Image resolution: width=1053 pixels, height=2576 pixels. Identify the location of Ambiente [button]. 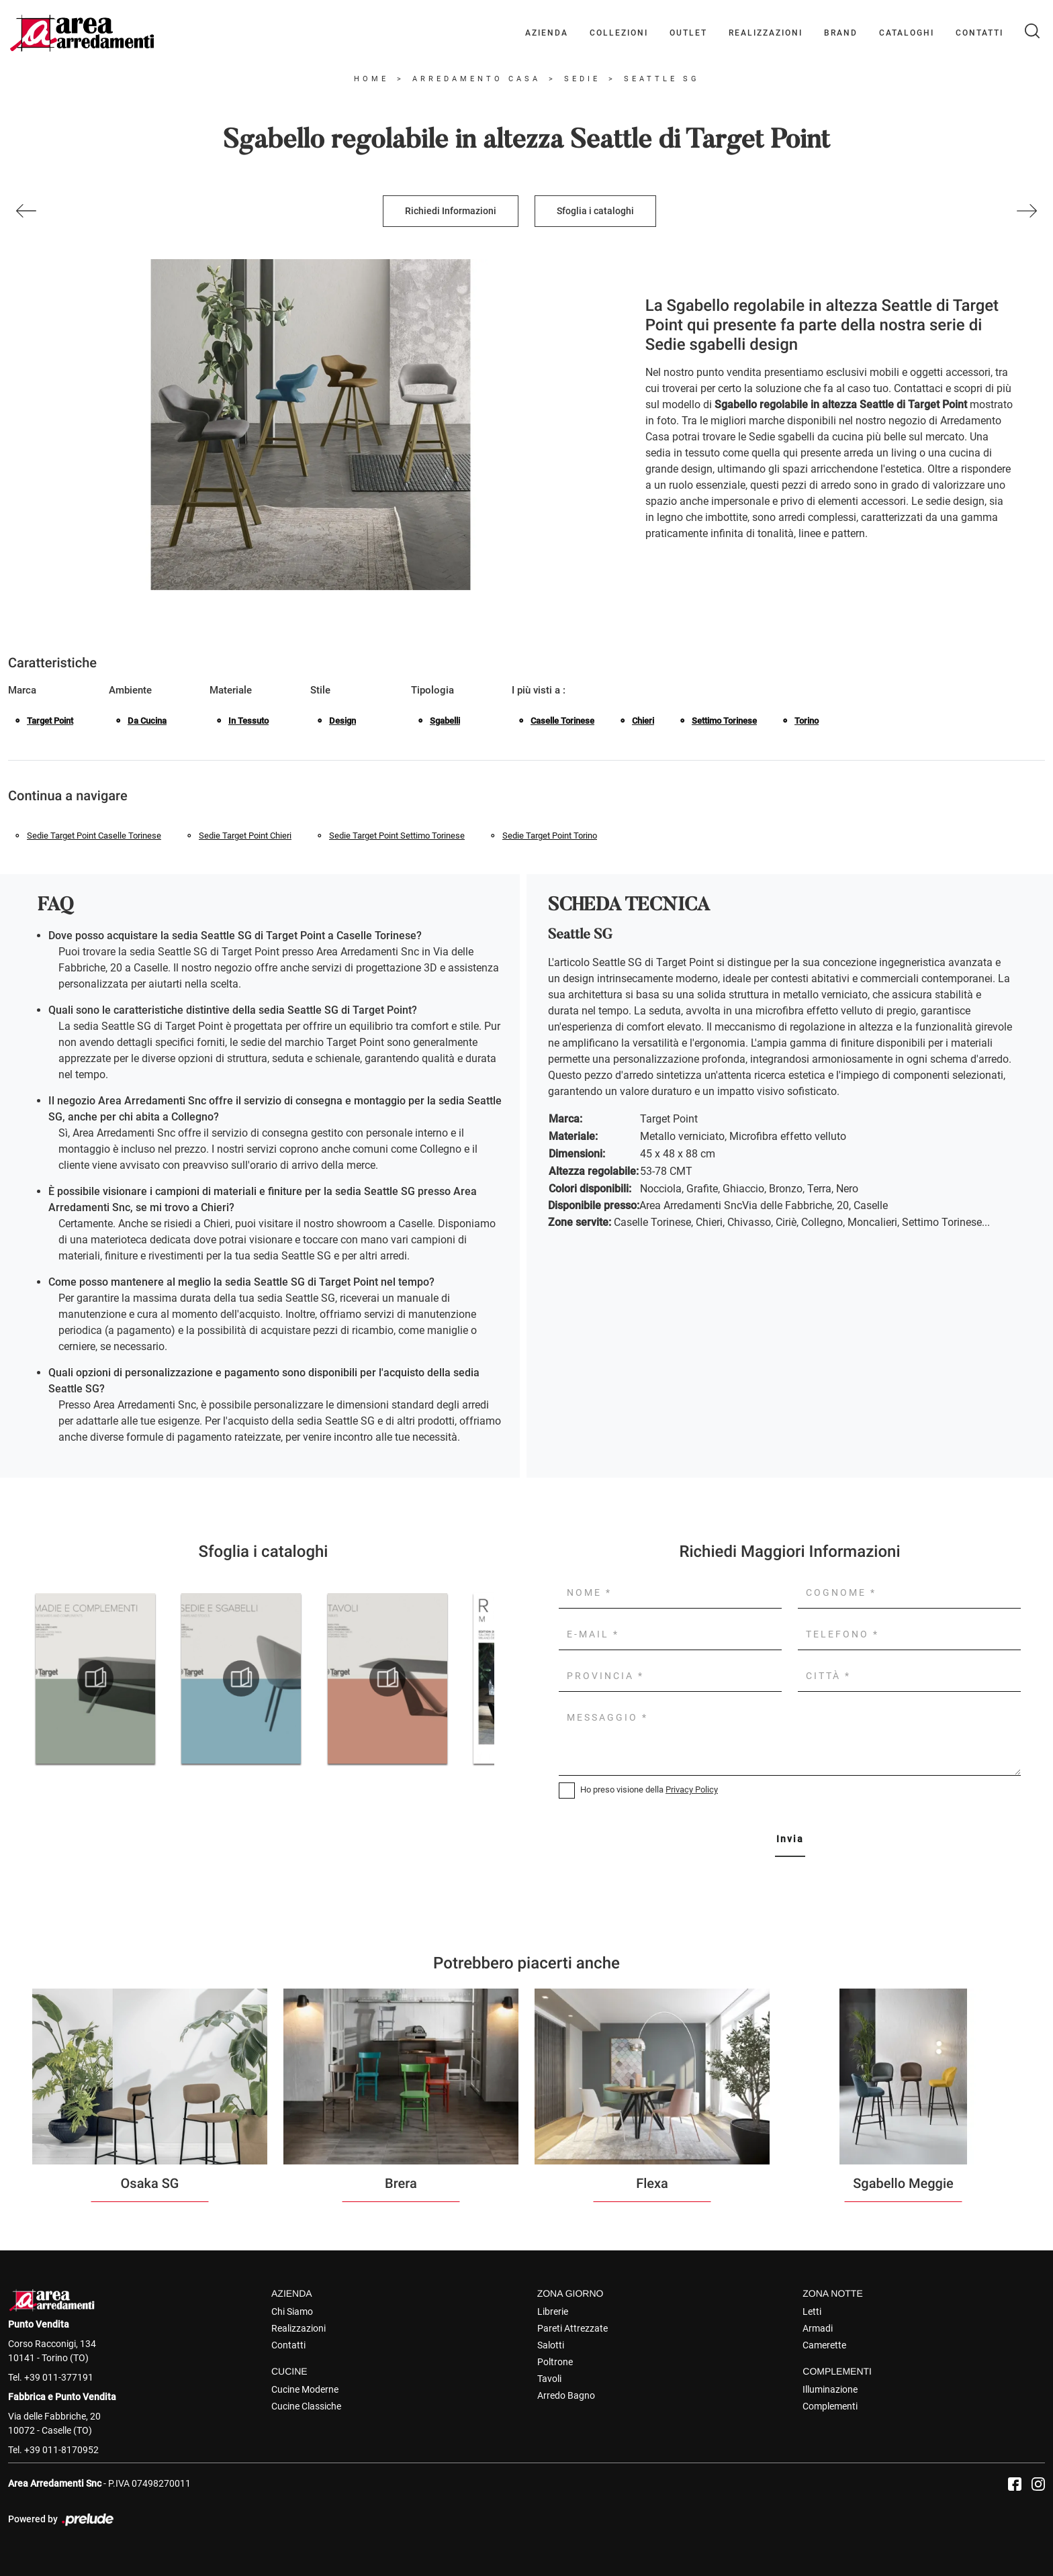
(130, 690).